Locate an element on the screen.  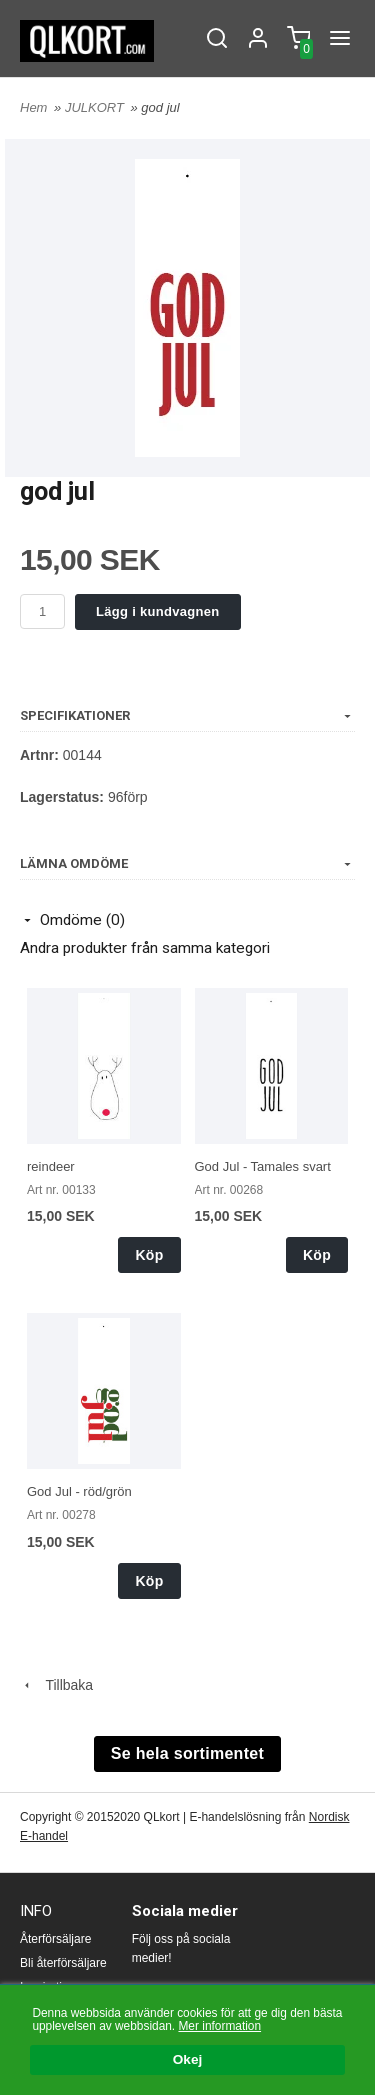
Okej is located at coordinates (187, 2060).